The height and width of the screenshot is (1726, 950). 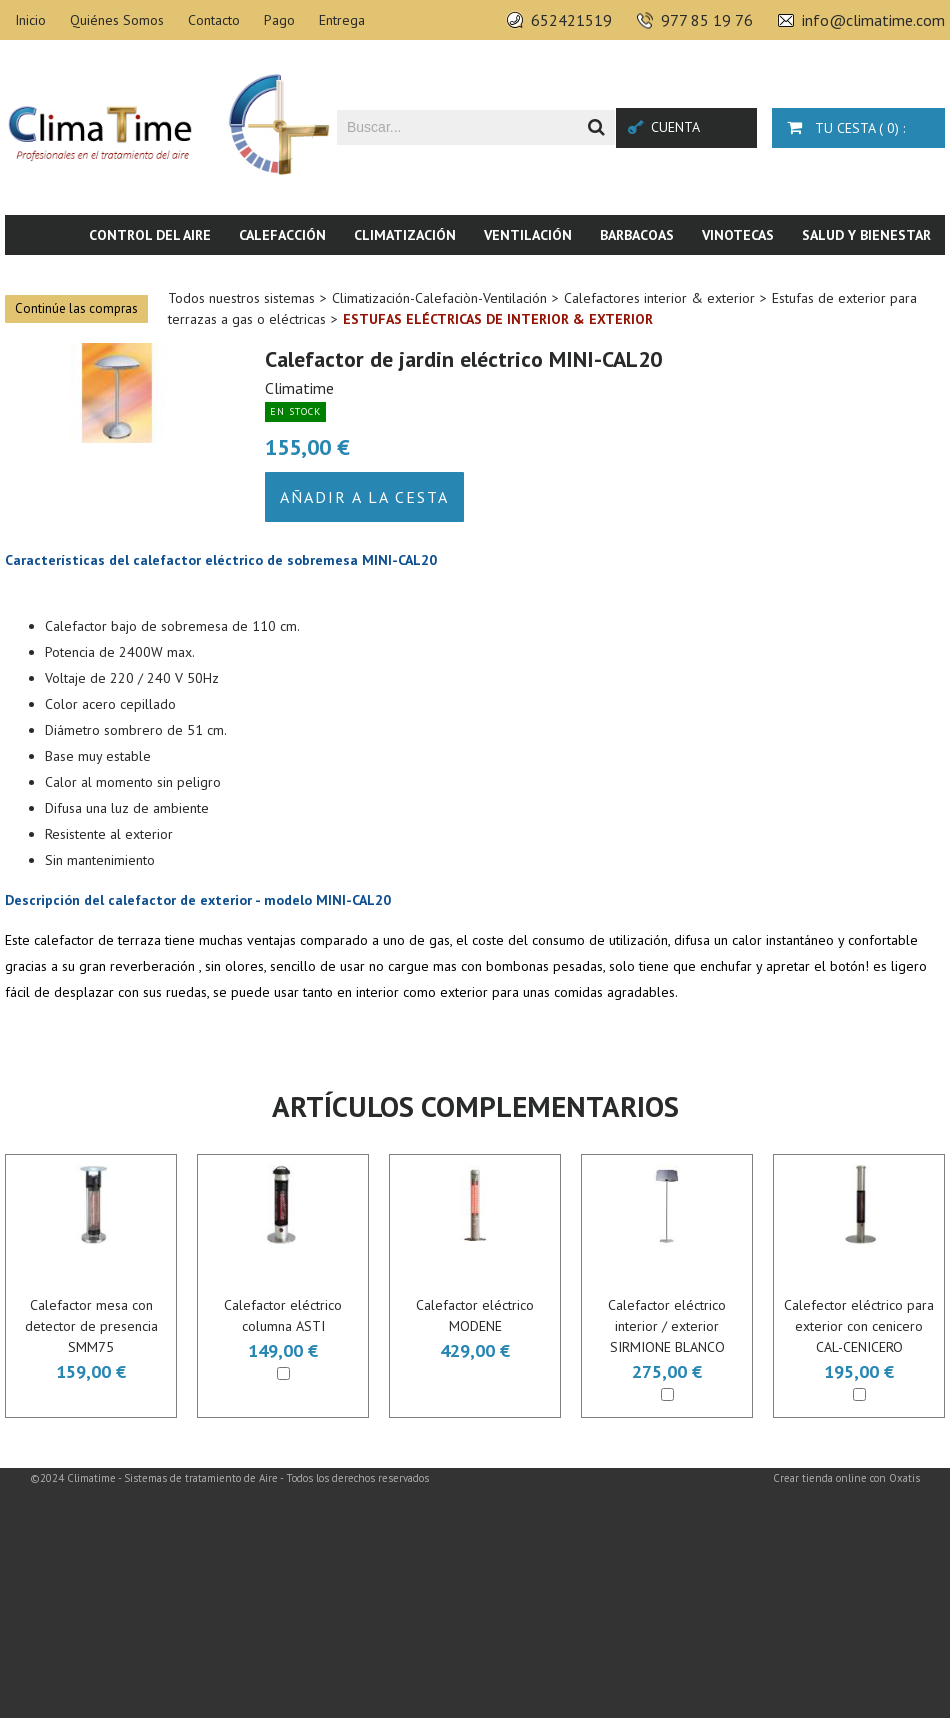 I want to click on Vinotecas, so click(x=738, y=235).